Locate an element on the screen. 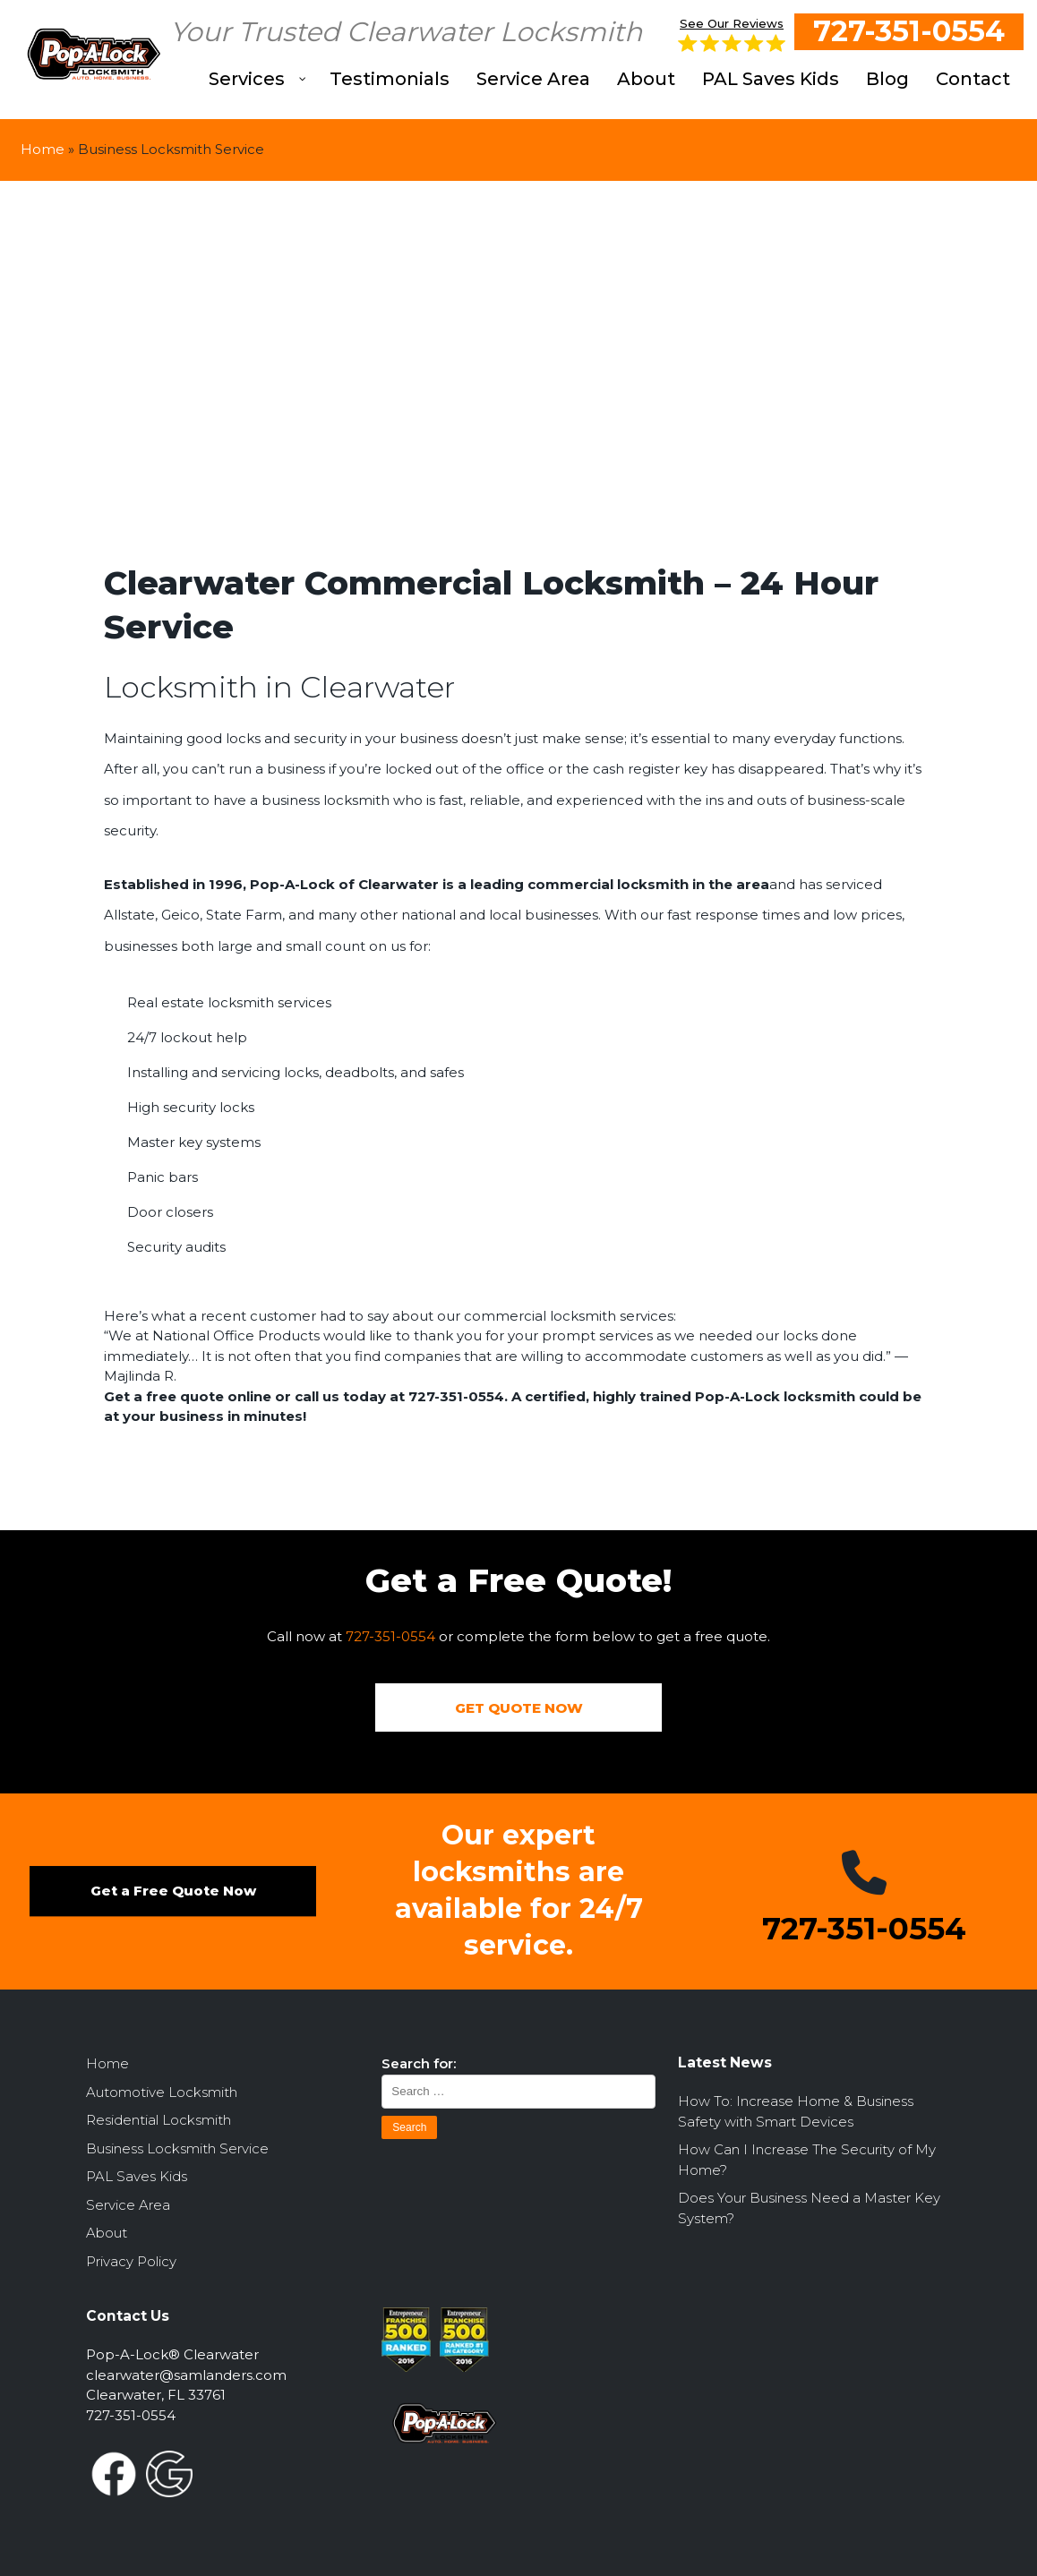  GET QUOTE NOW is located at coordinates (519, 1707).